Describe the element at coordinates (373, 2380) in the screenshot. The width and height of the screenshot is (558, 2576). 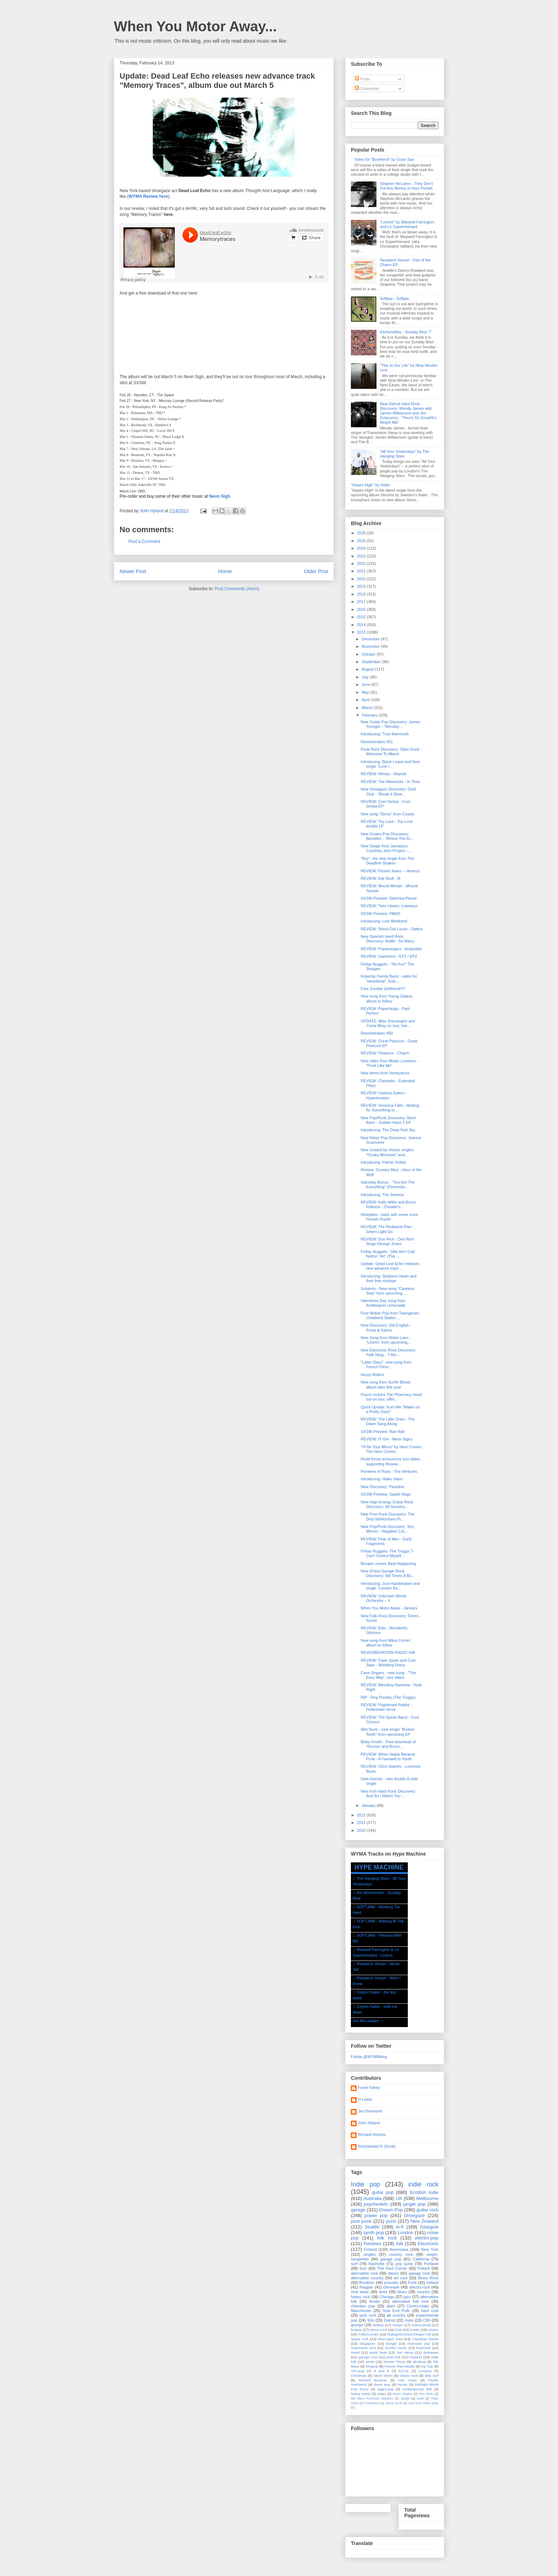
I see `Richard Buckner` at that location.